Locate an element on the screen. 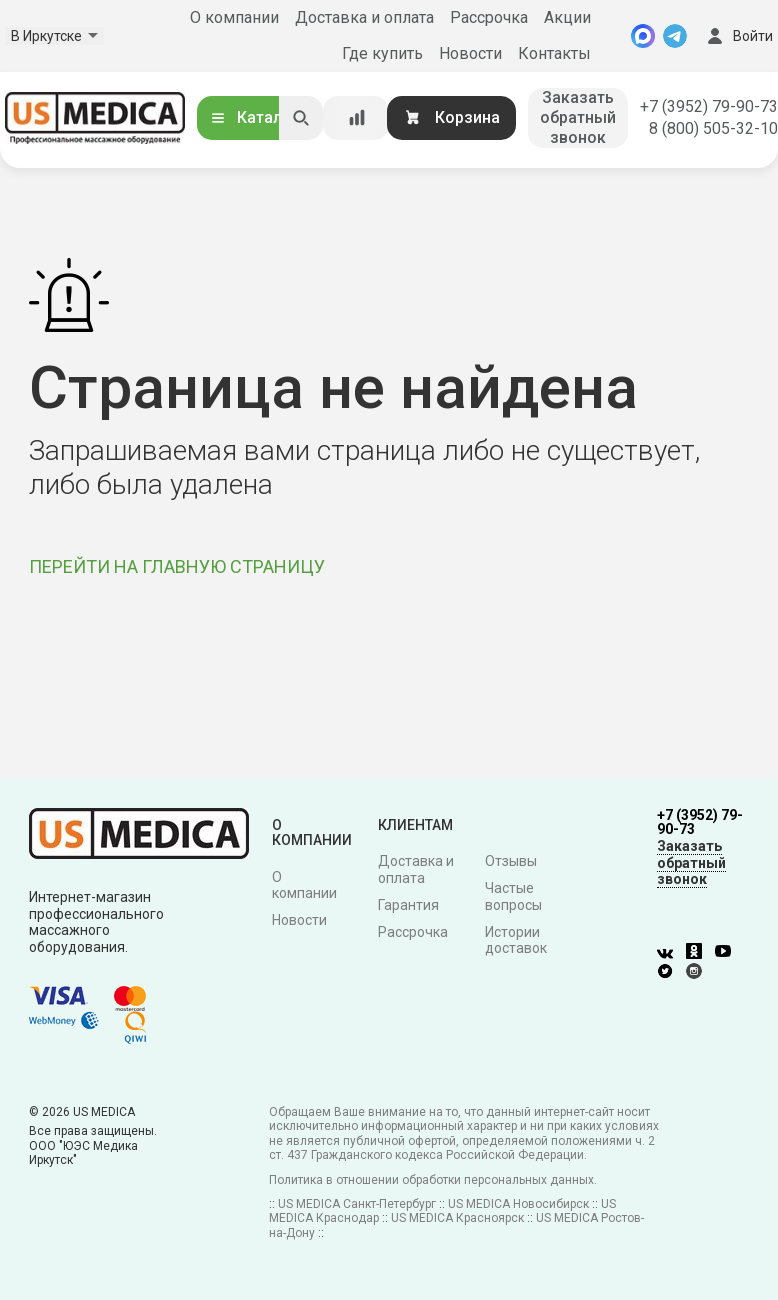  US MEDICA Красноярск is located at coordinates (457, 1218).